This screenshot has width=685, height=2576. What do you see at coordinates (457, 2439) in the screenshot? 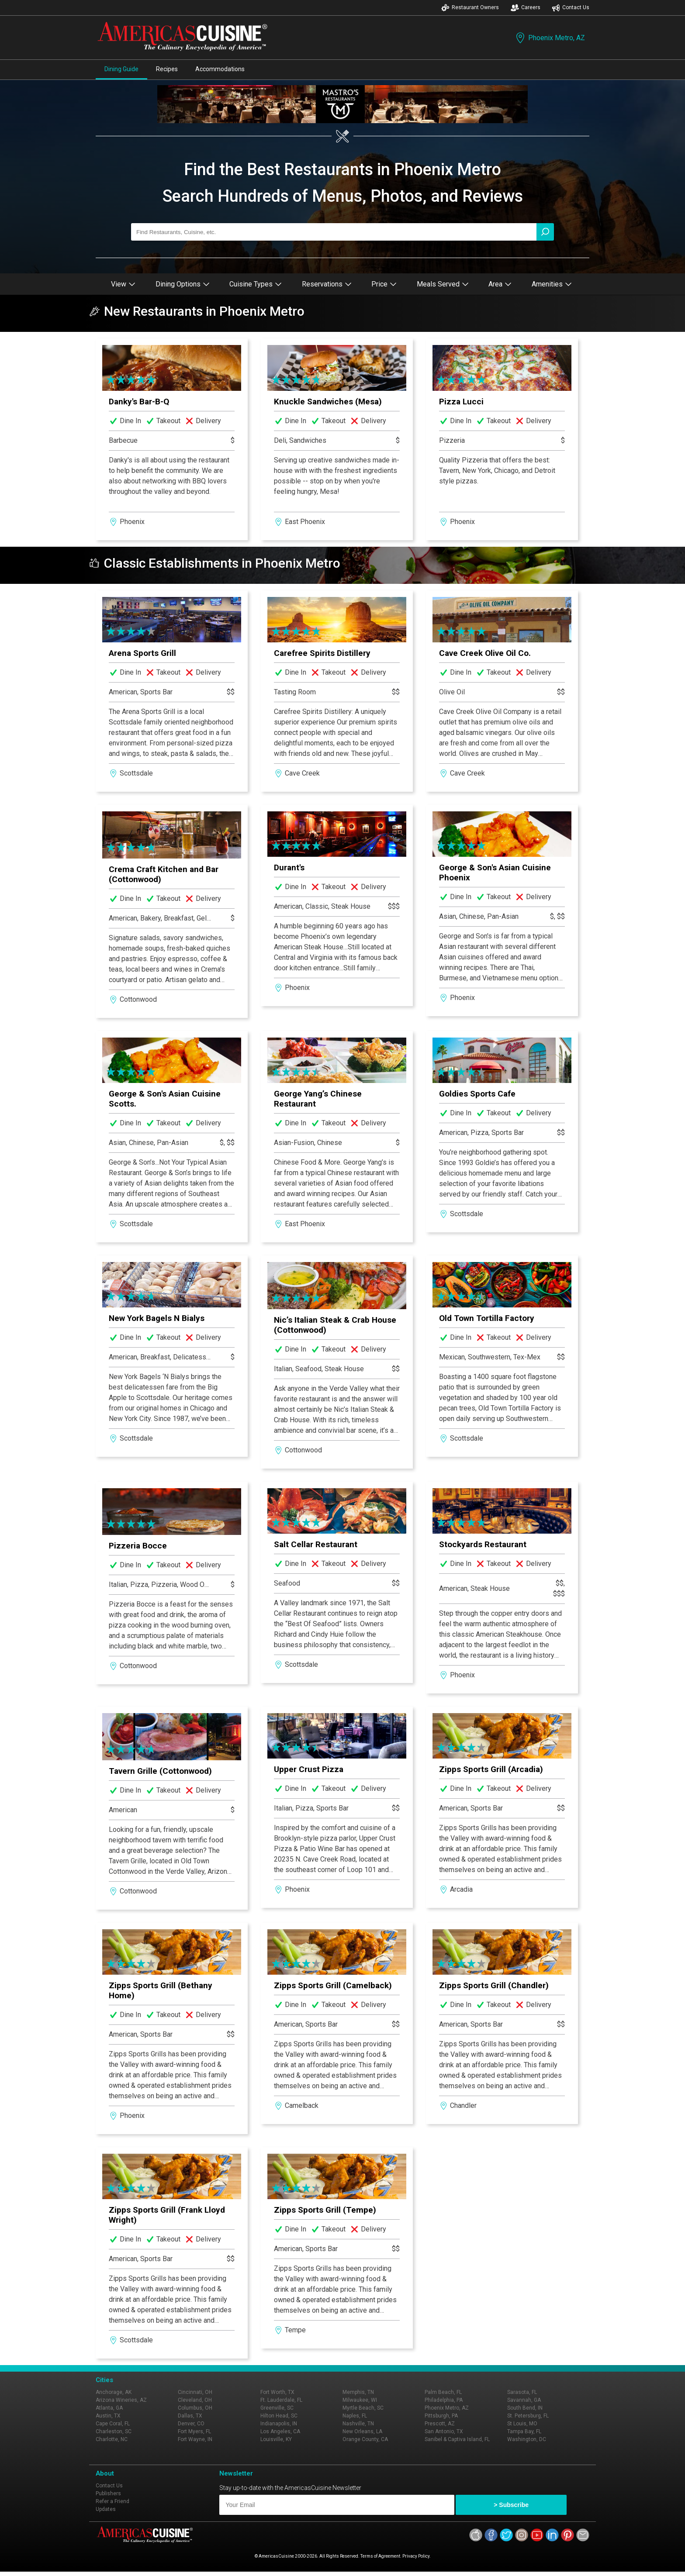
I see `Sanibel & Captiva Island, FL` at bounding box center [457, 2439].